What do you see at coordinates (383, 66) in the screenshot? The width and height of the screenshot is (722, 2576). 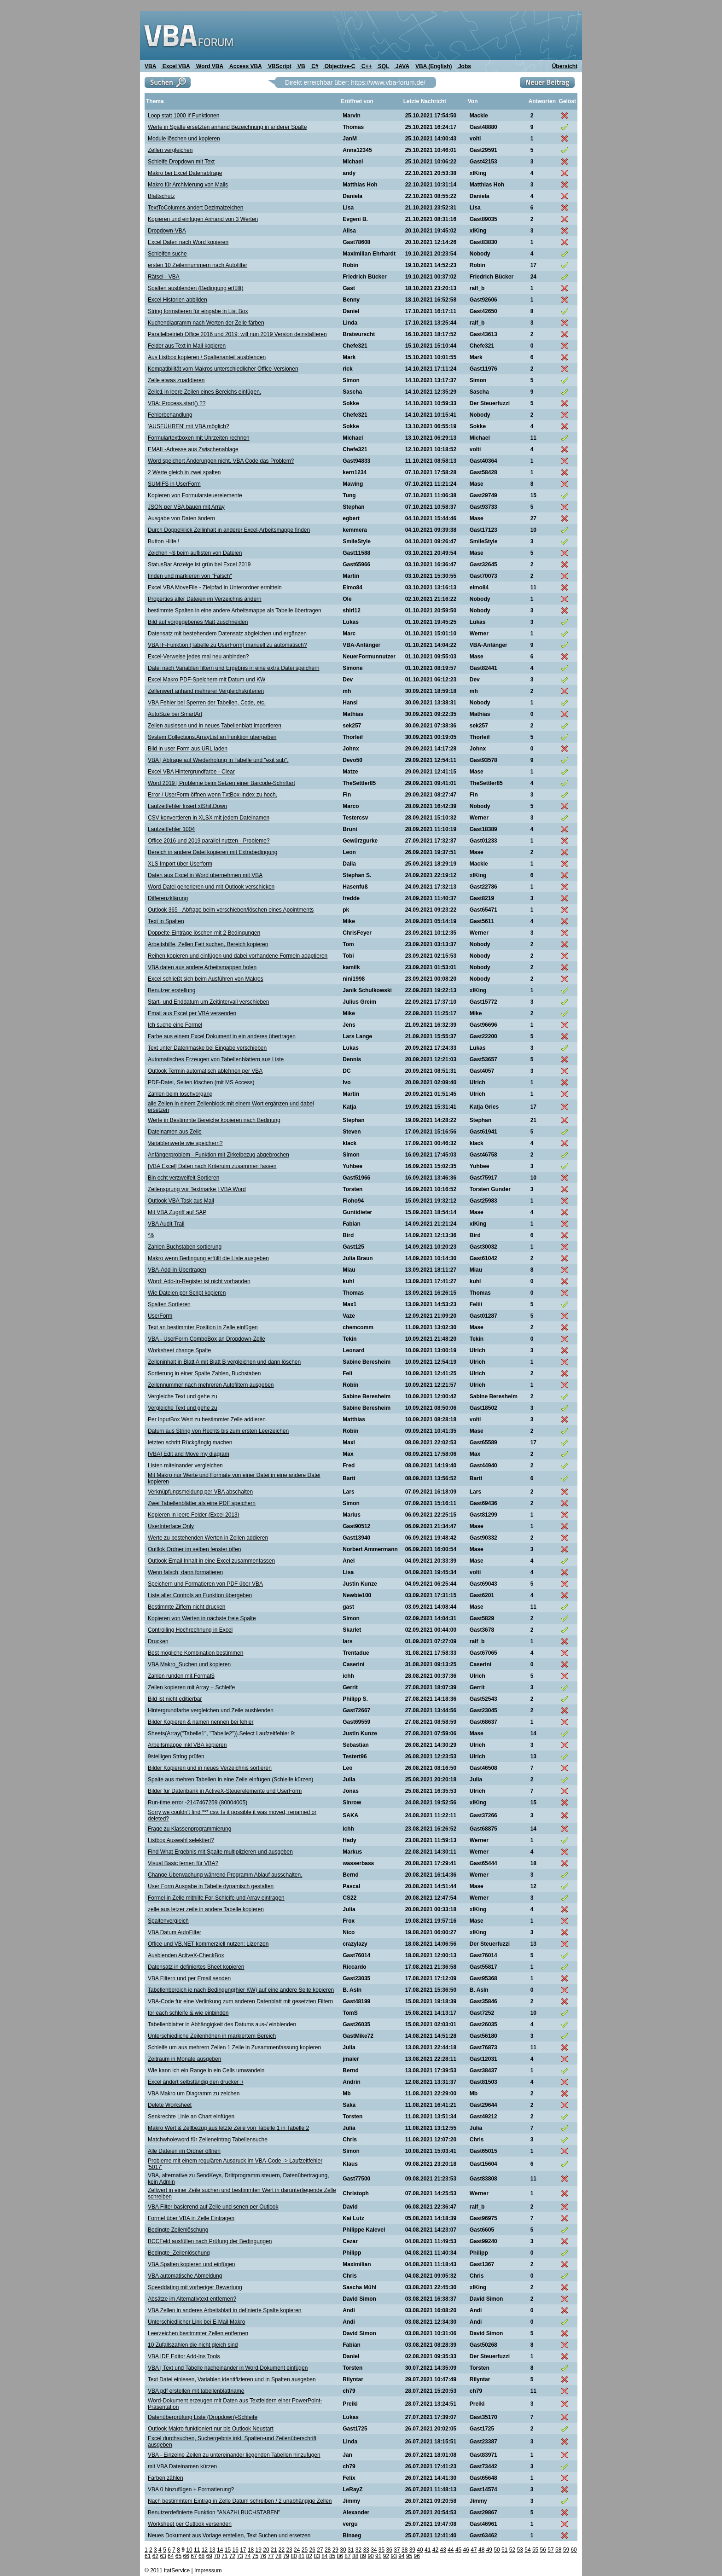 I see `SQL` at bounding box center [383, 66].